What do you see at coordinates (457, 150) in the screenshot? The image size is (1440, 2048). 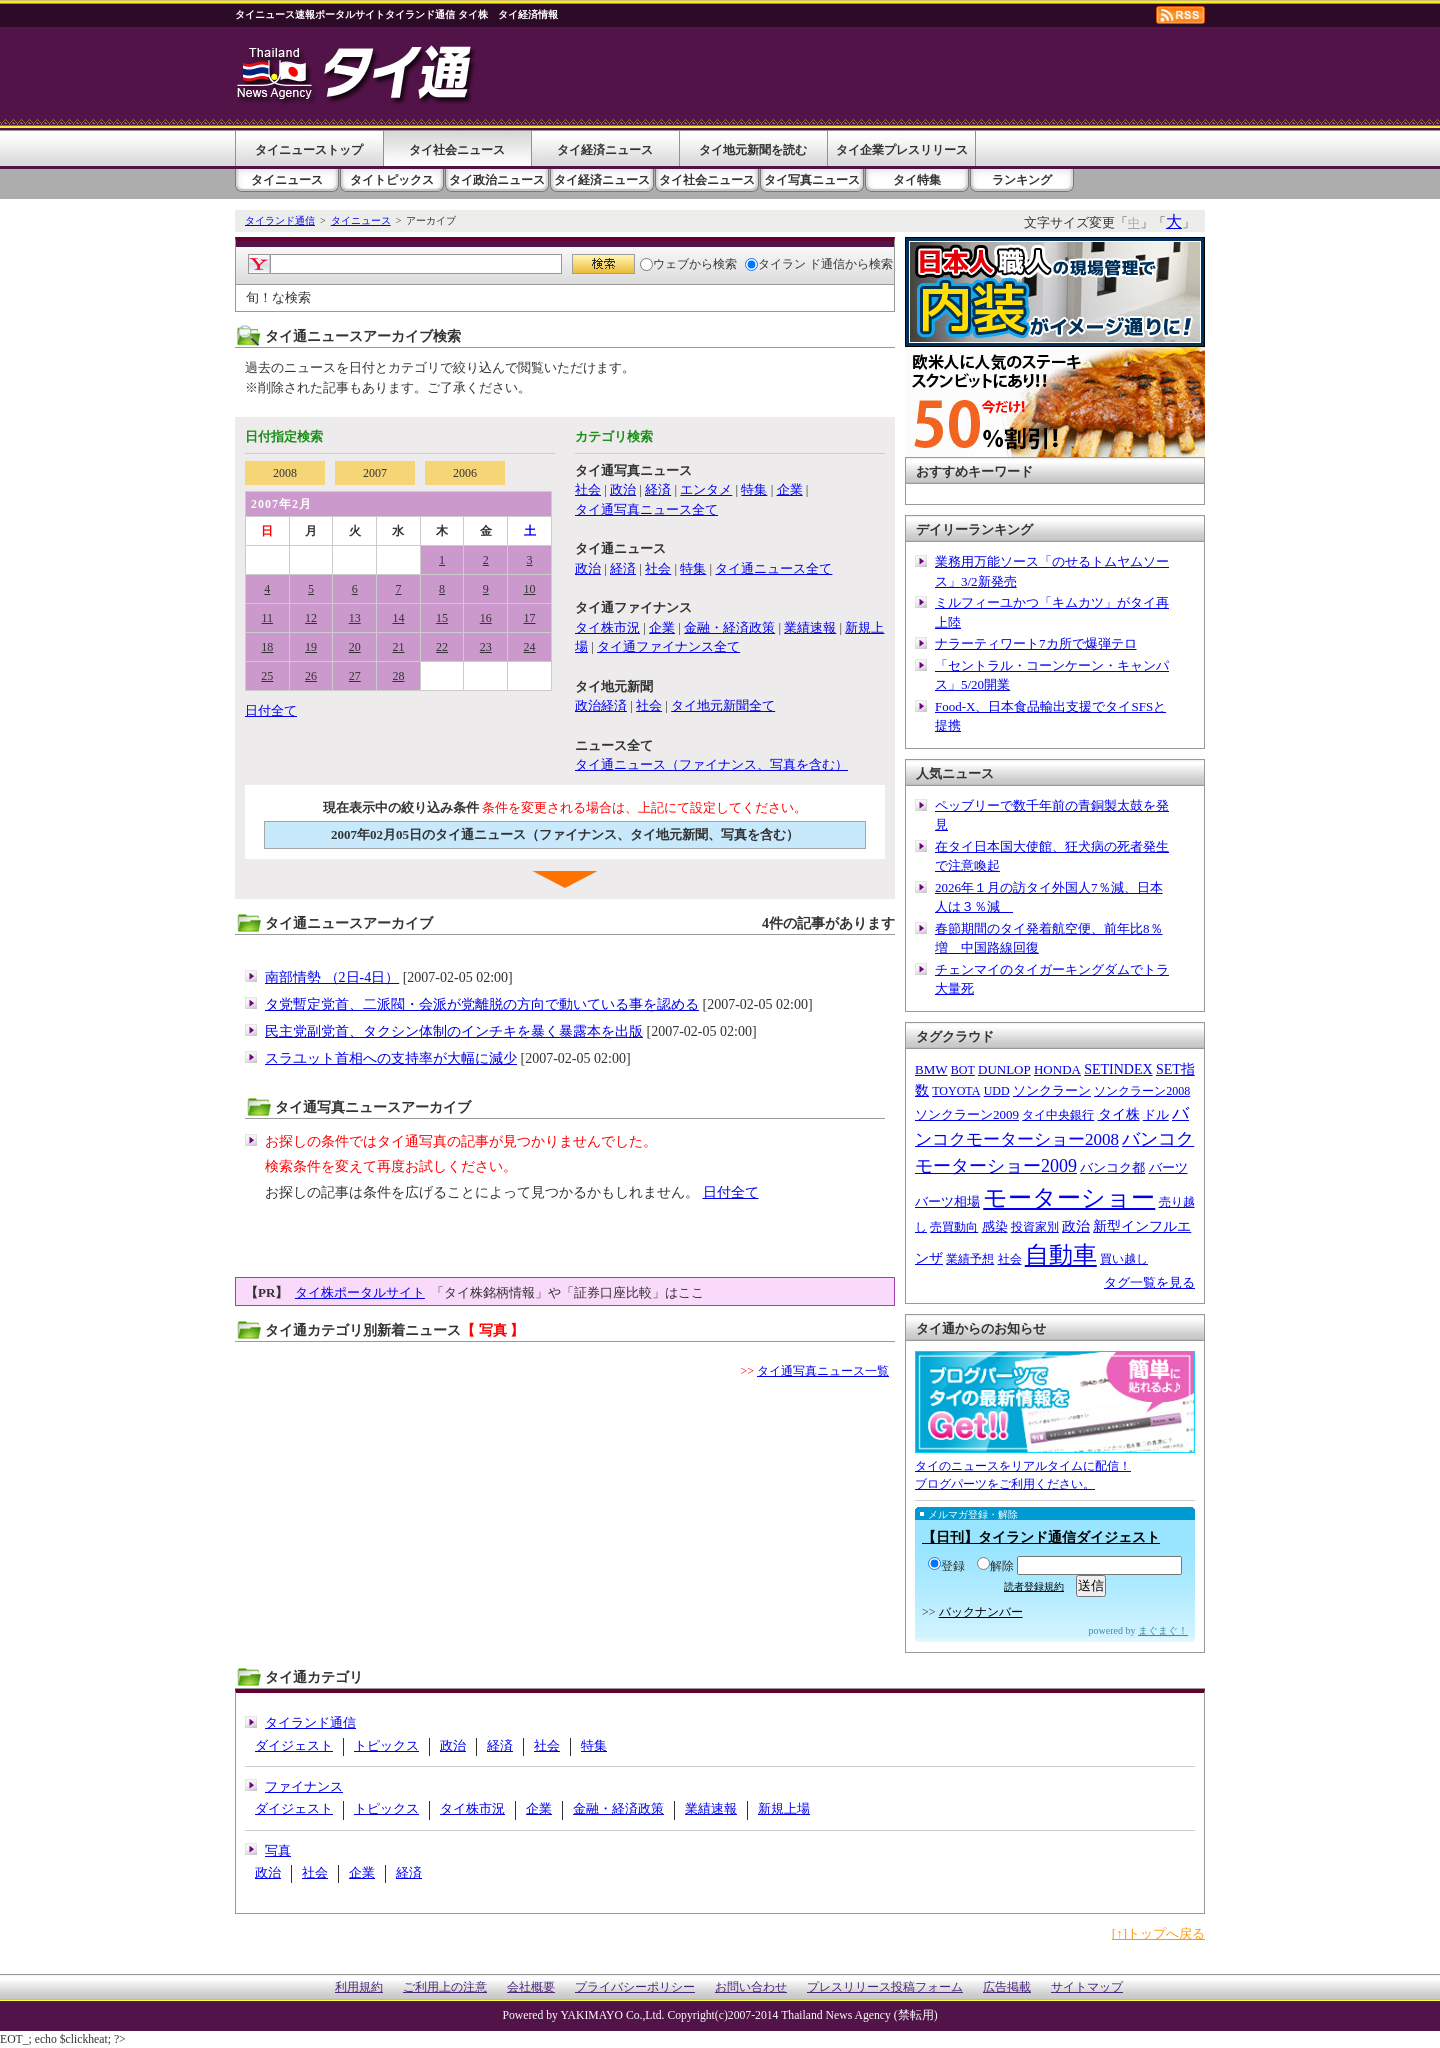 I see `タイ社会ニュース` at bounding box center [457, 150].